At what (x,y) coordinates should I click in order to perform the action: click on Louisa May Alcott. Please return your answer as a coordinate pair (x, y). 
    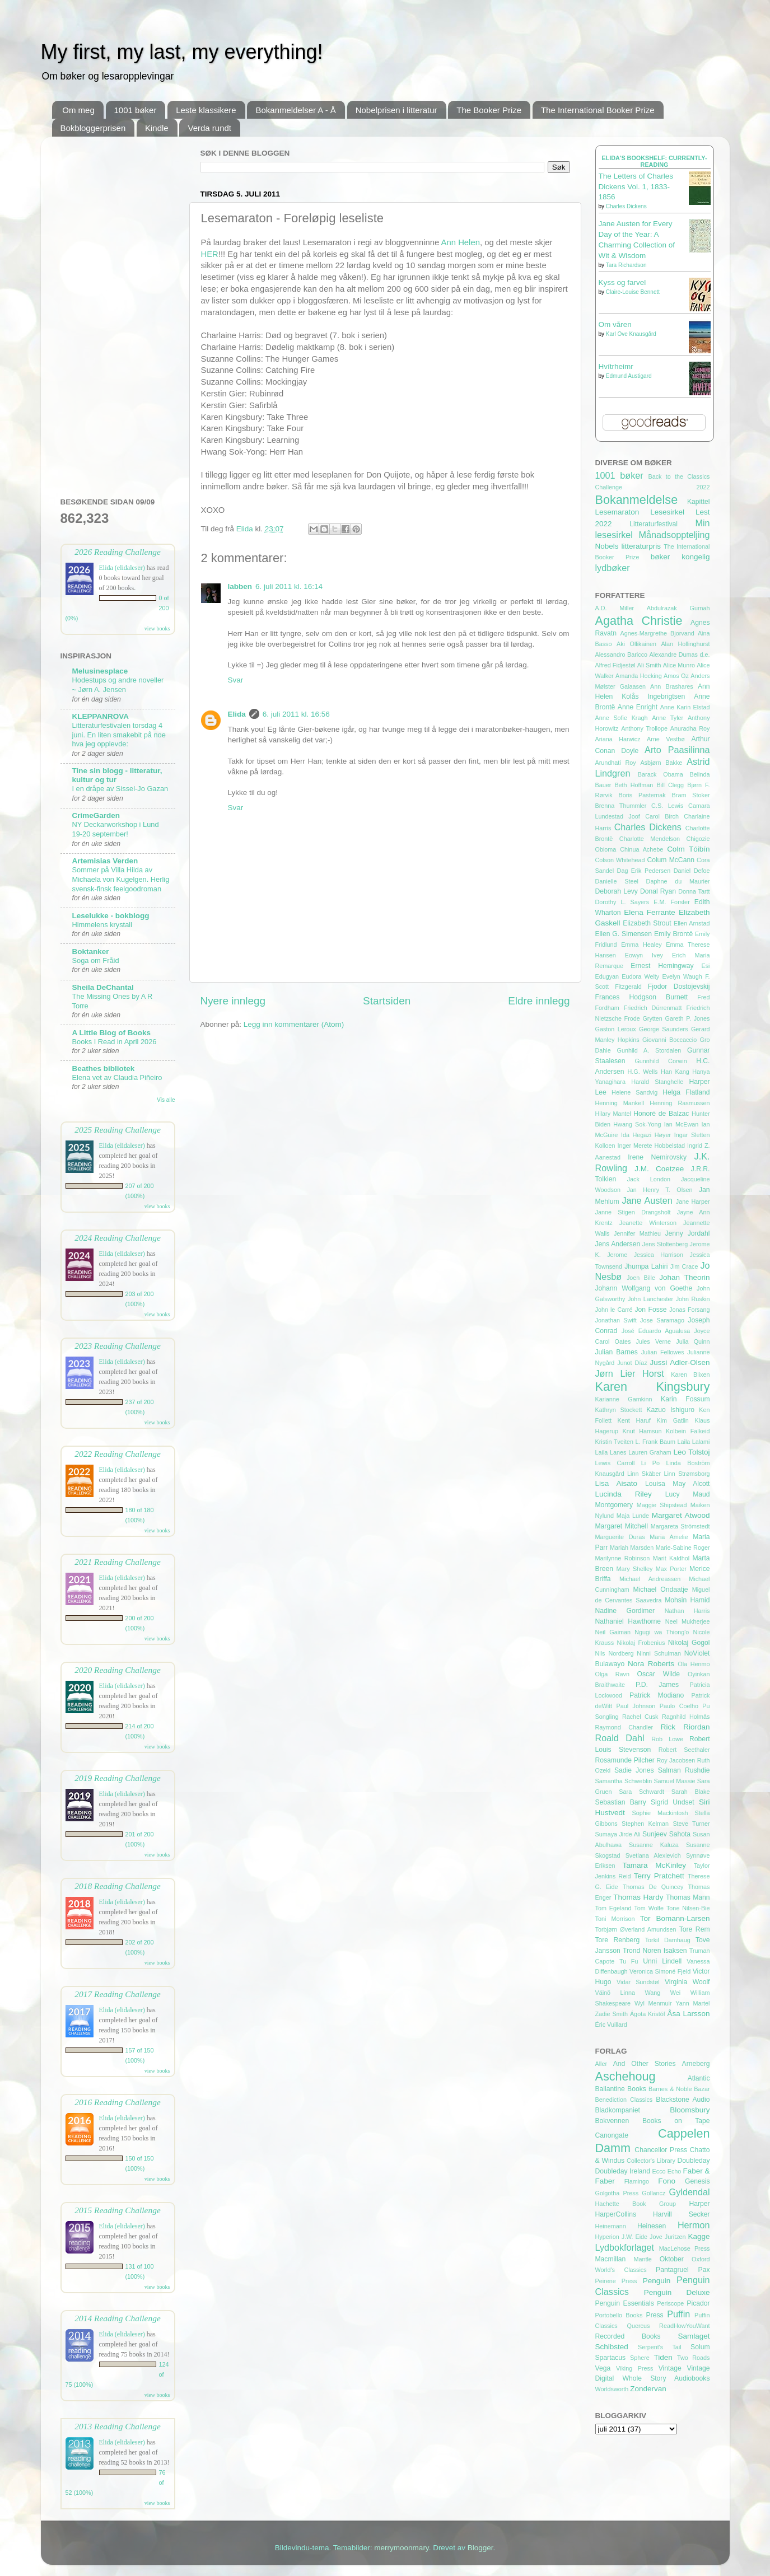
    Looking at the image, I should click on (677, 1484).